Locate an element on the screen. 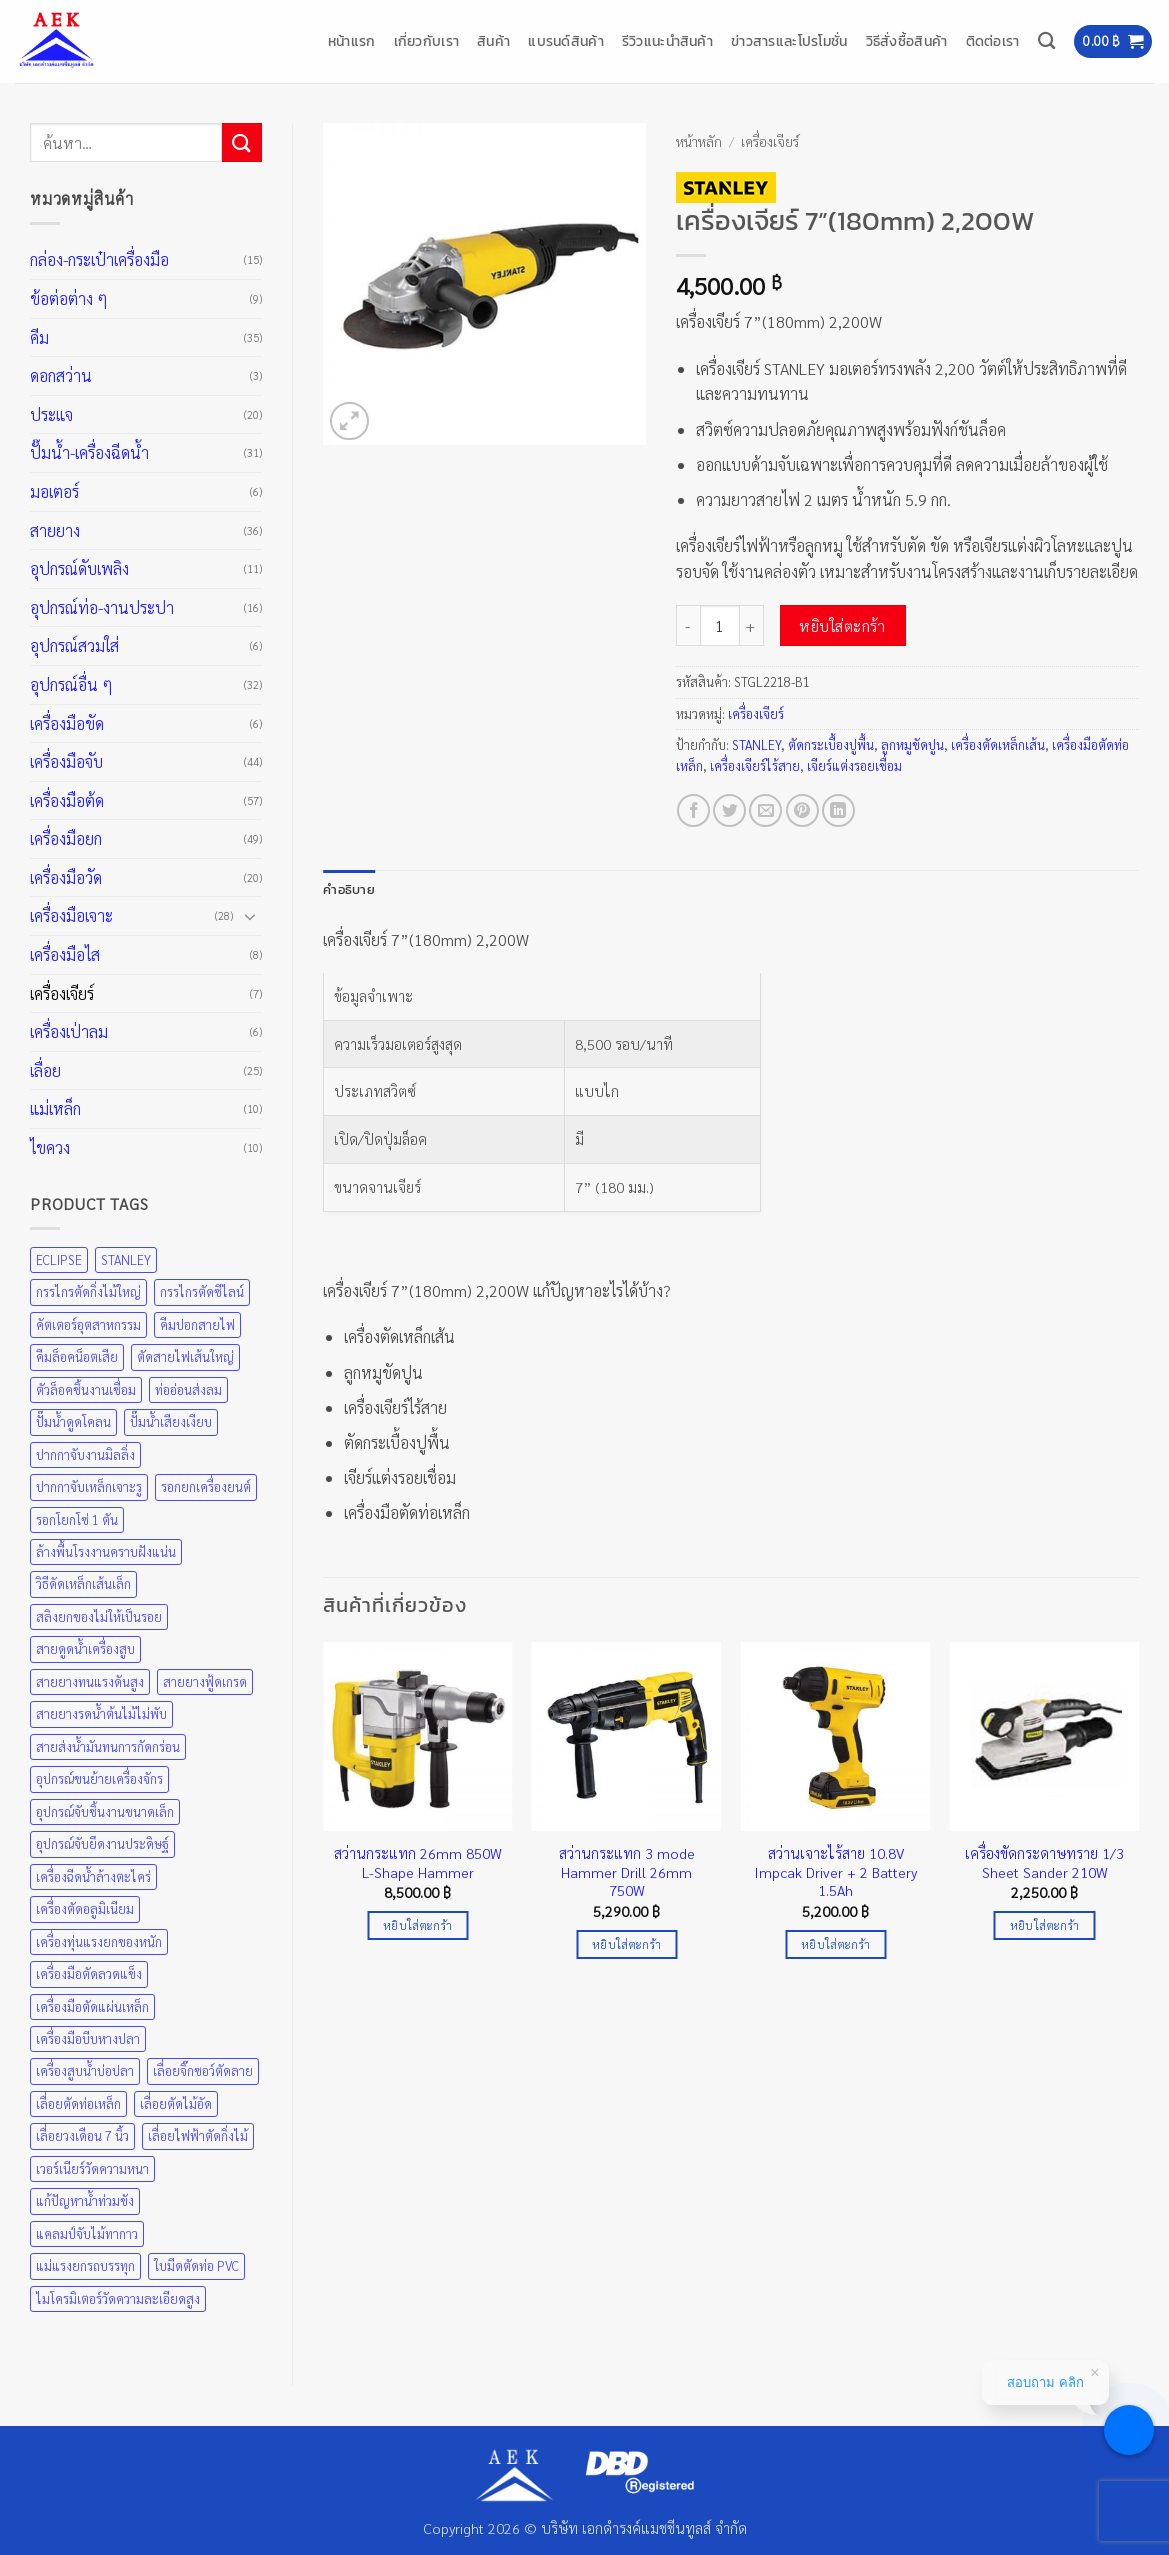 The image size is (1169, 2555). แบรนด์สินค้า is located at coordinates (566, 41).